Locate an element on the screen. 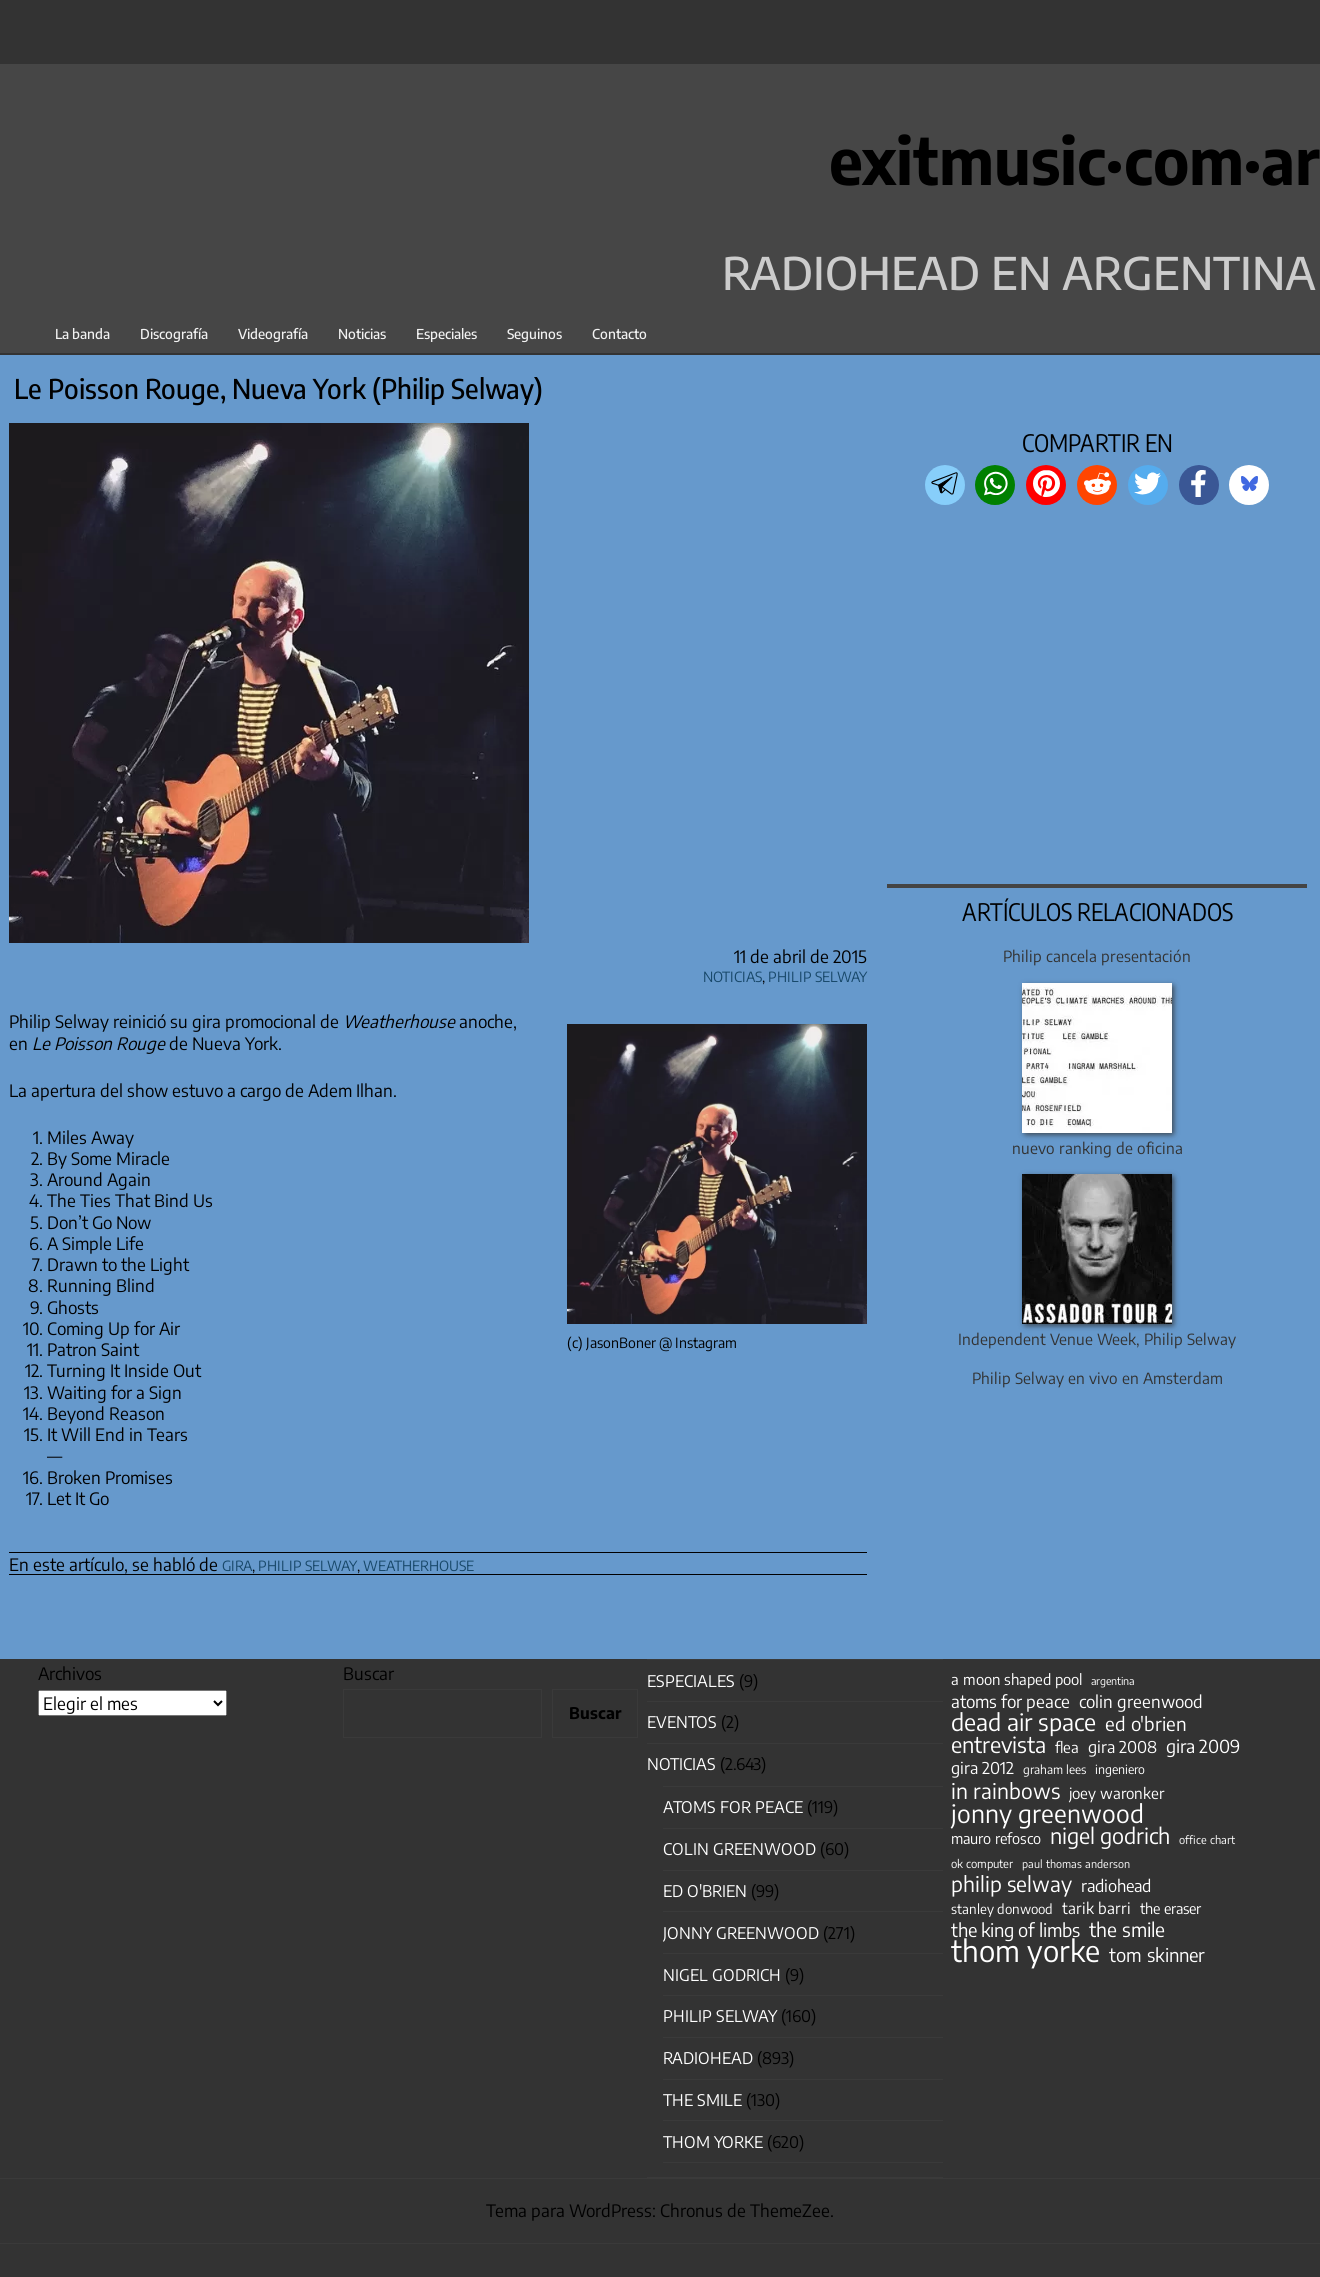  graham lees [graham lees (39 elementos)] is located at coordinates (1054, 1769).